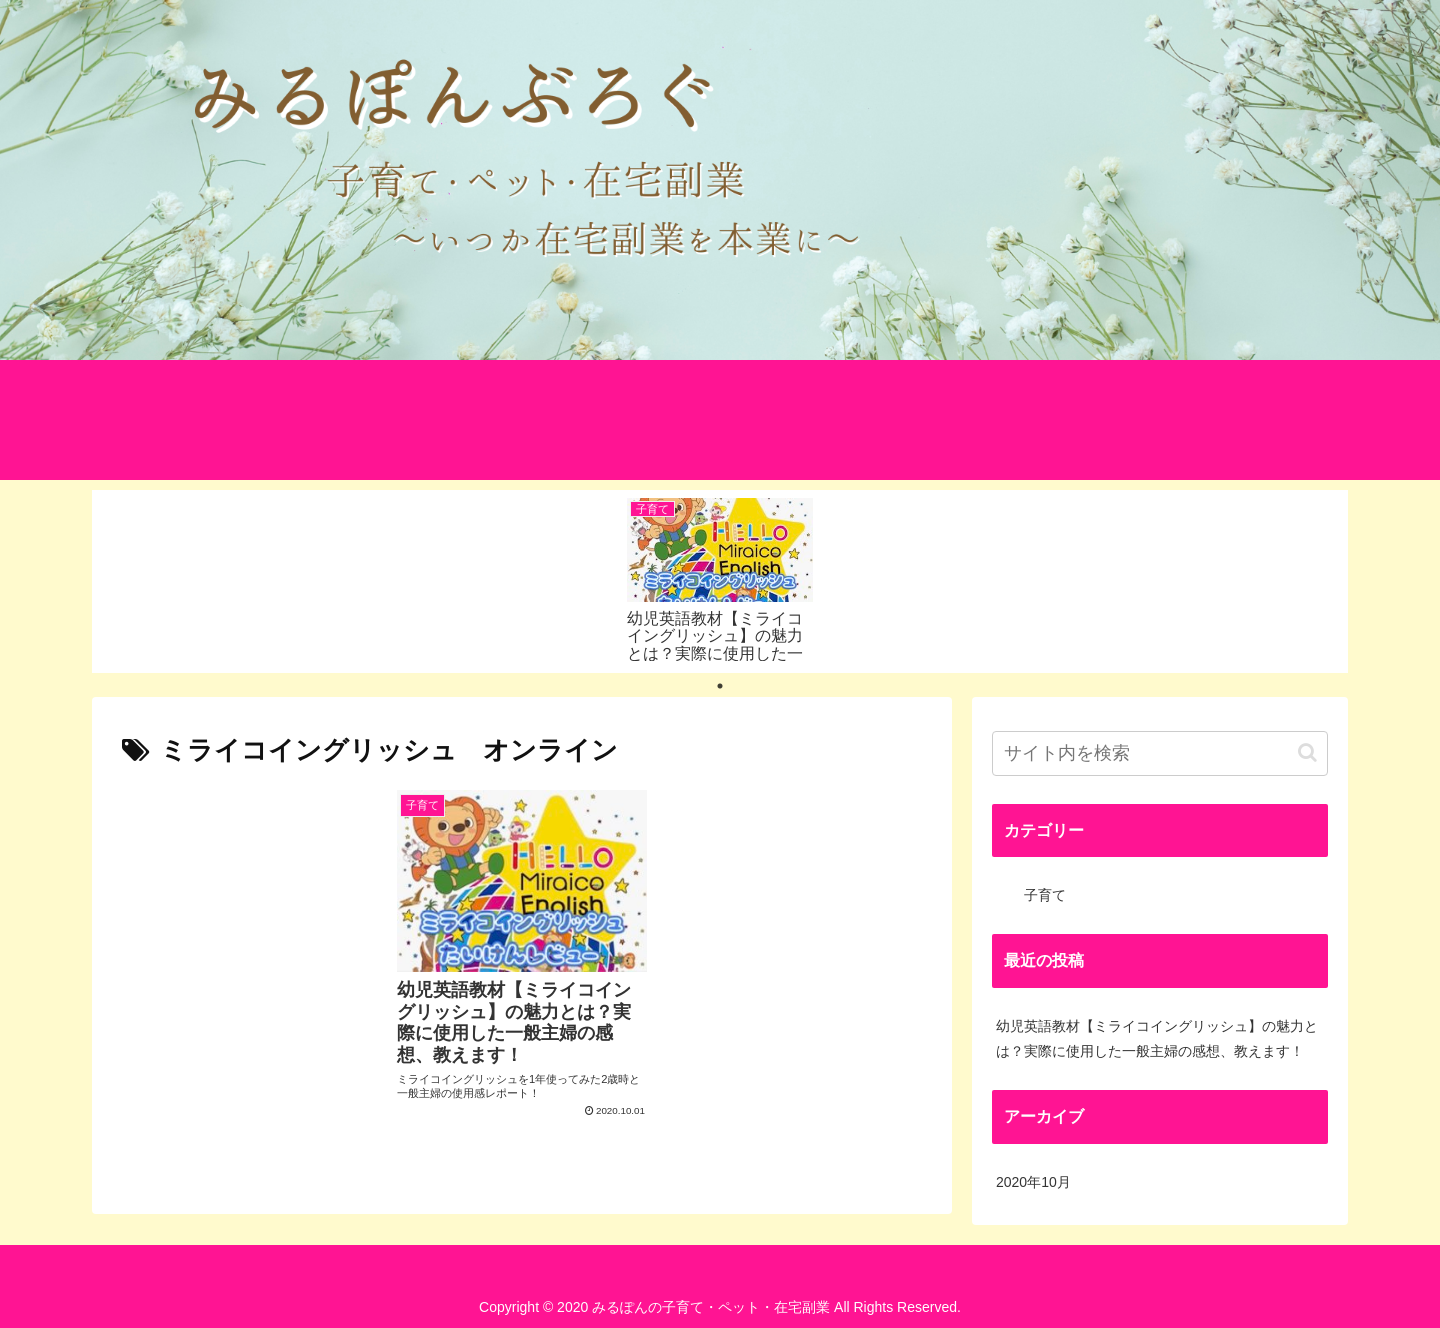 Image resolution: width=1440 pixels, height=1328 pixels. I want to click on [button], so click(1307, 752).